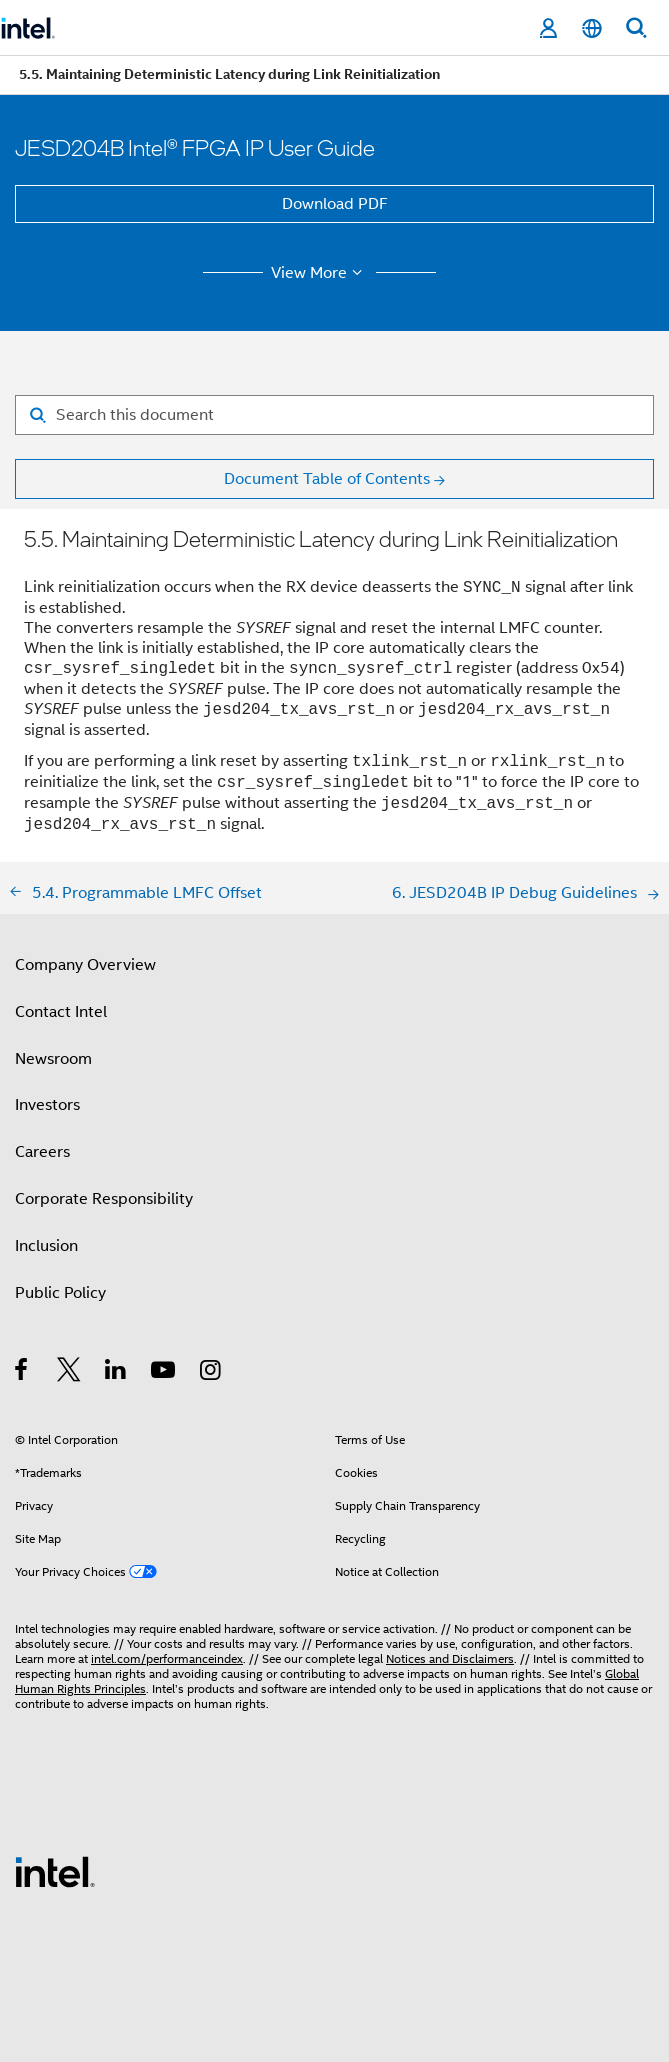 The image size is (669, 2062). I want to click on Newsroom, so click(53, 1059).